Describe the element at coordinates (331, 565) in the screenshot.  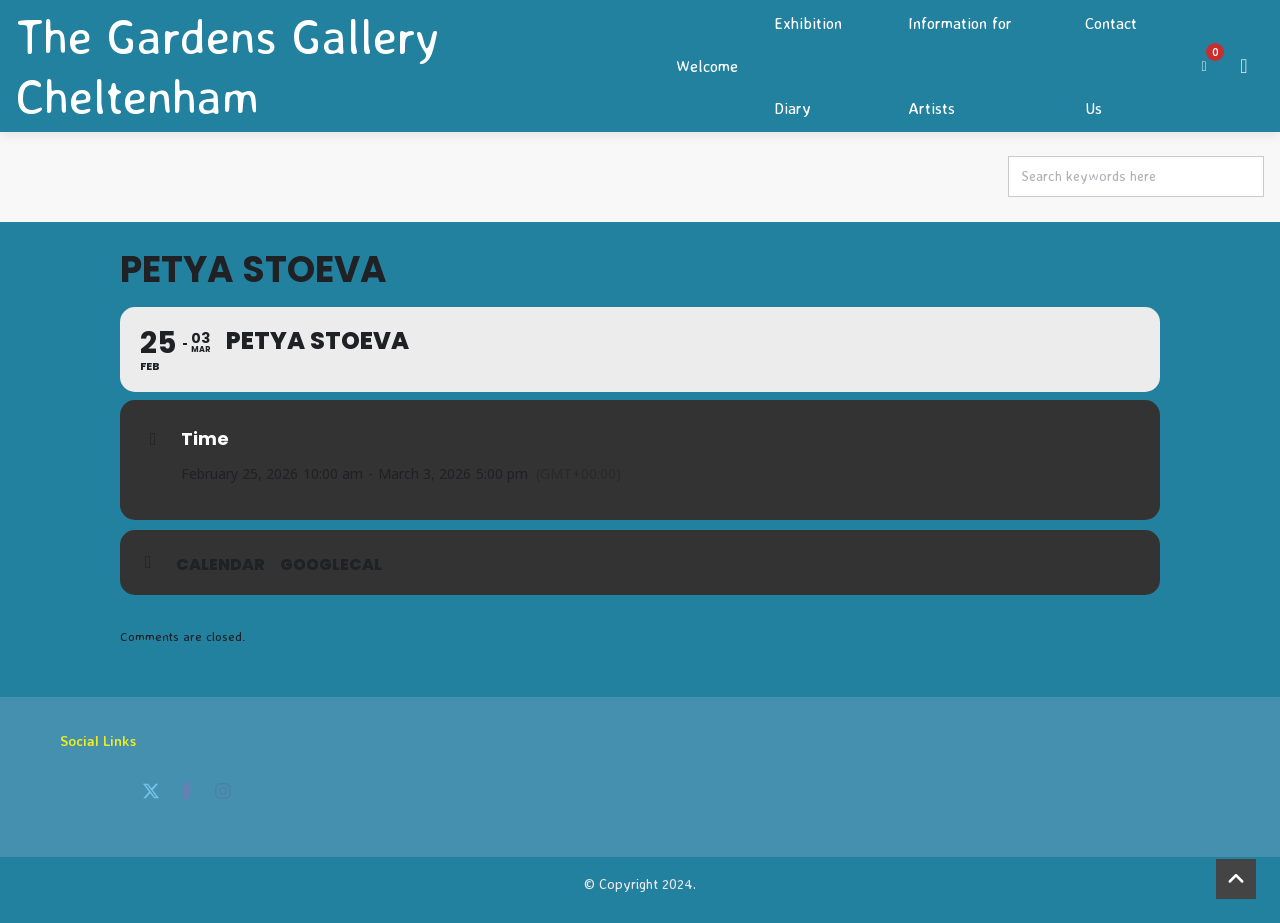
I see `GoogleCal` at that location.